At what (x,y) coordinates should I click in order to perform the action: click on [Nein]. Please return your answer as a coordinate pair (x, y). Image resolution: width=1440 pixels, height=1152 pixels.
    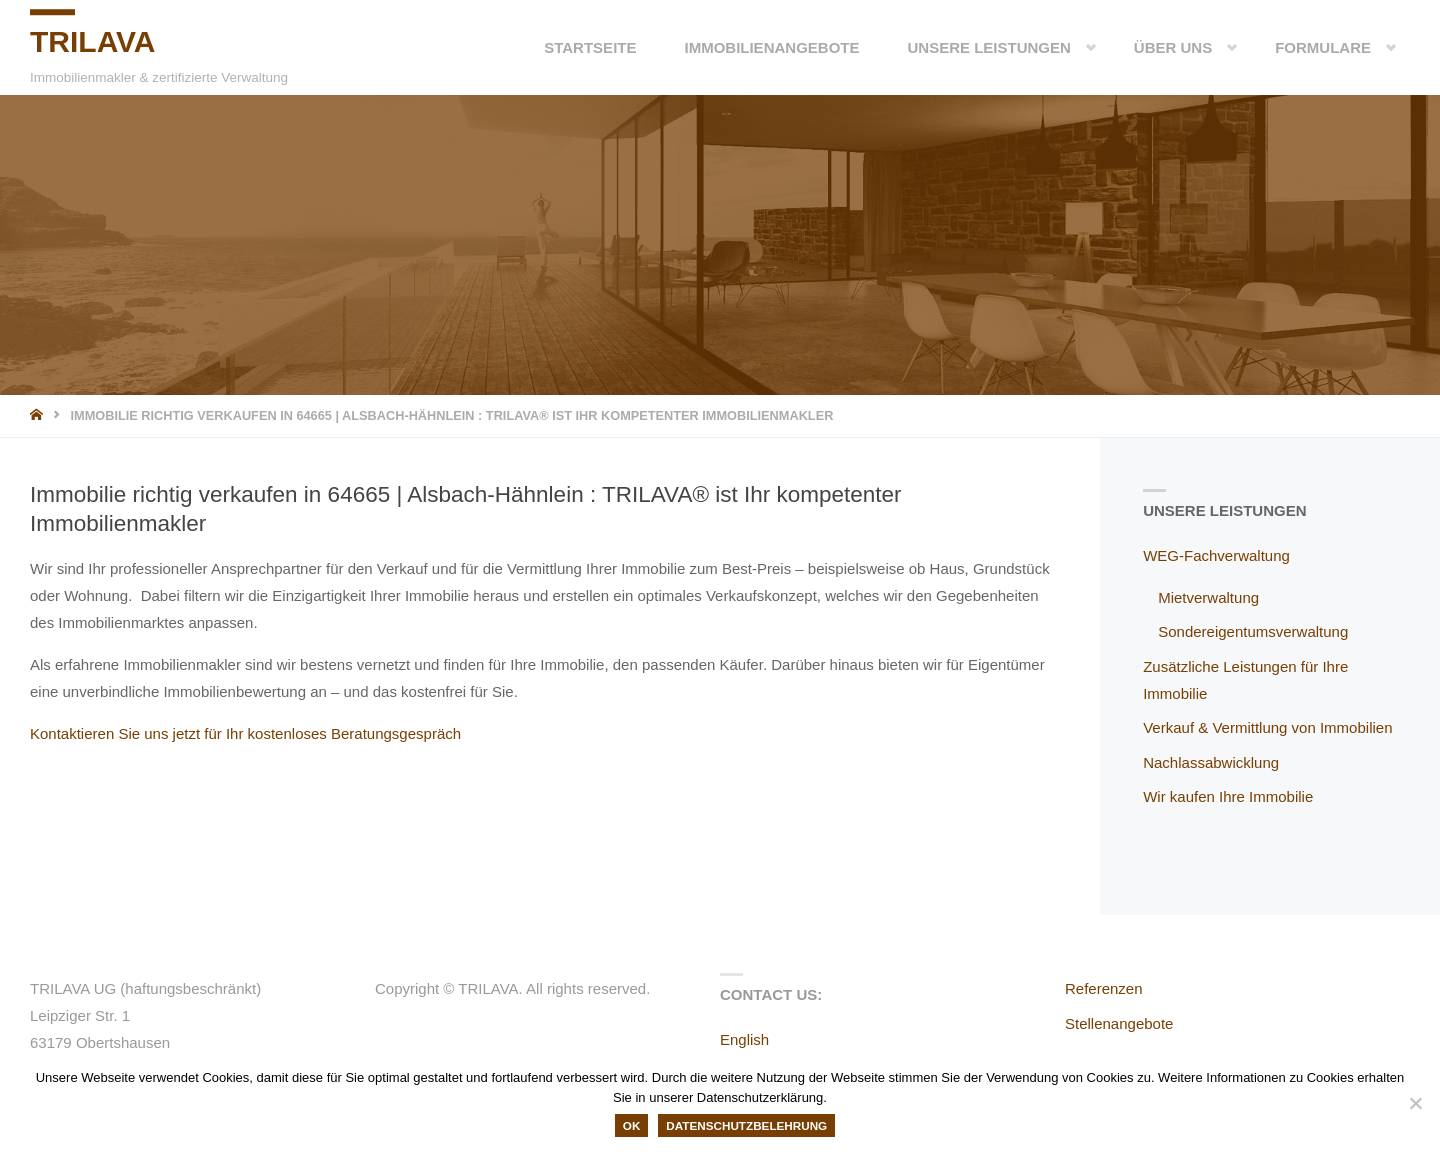
    Looking at the image, I should click on (1415, 1103).